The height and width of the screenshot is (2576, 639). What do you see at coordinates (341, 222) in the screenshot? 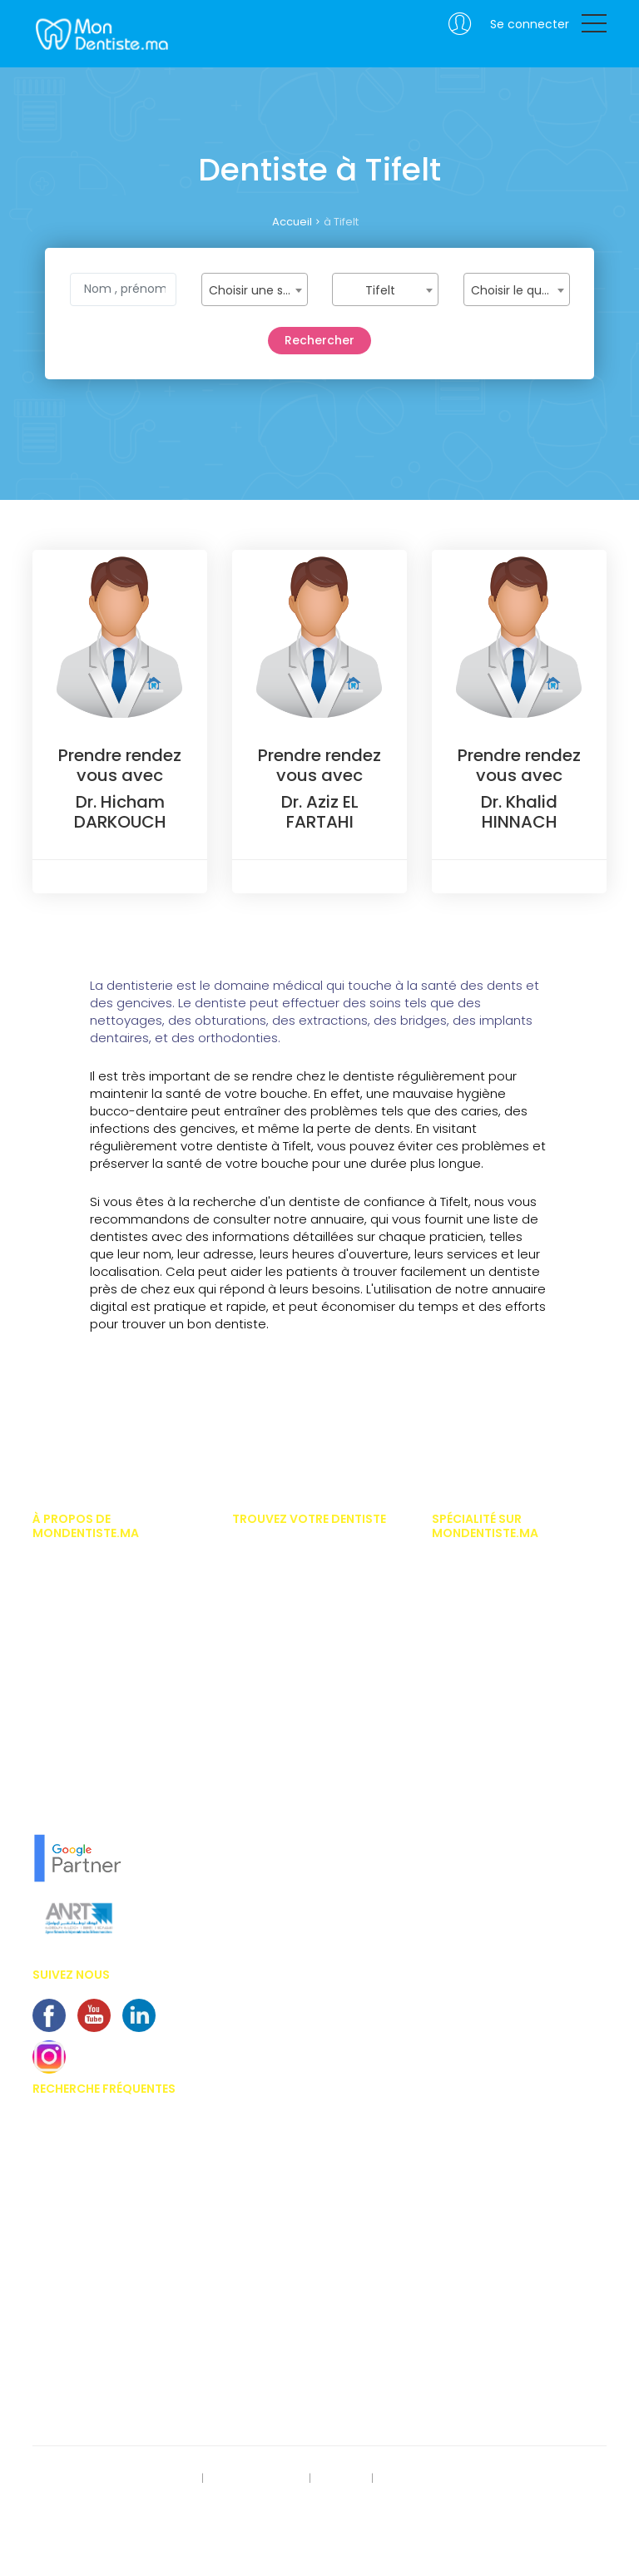
I see `à Tifelt` at bounding box center [341, 222].